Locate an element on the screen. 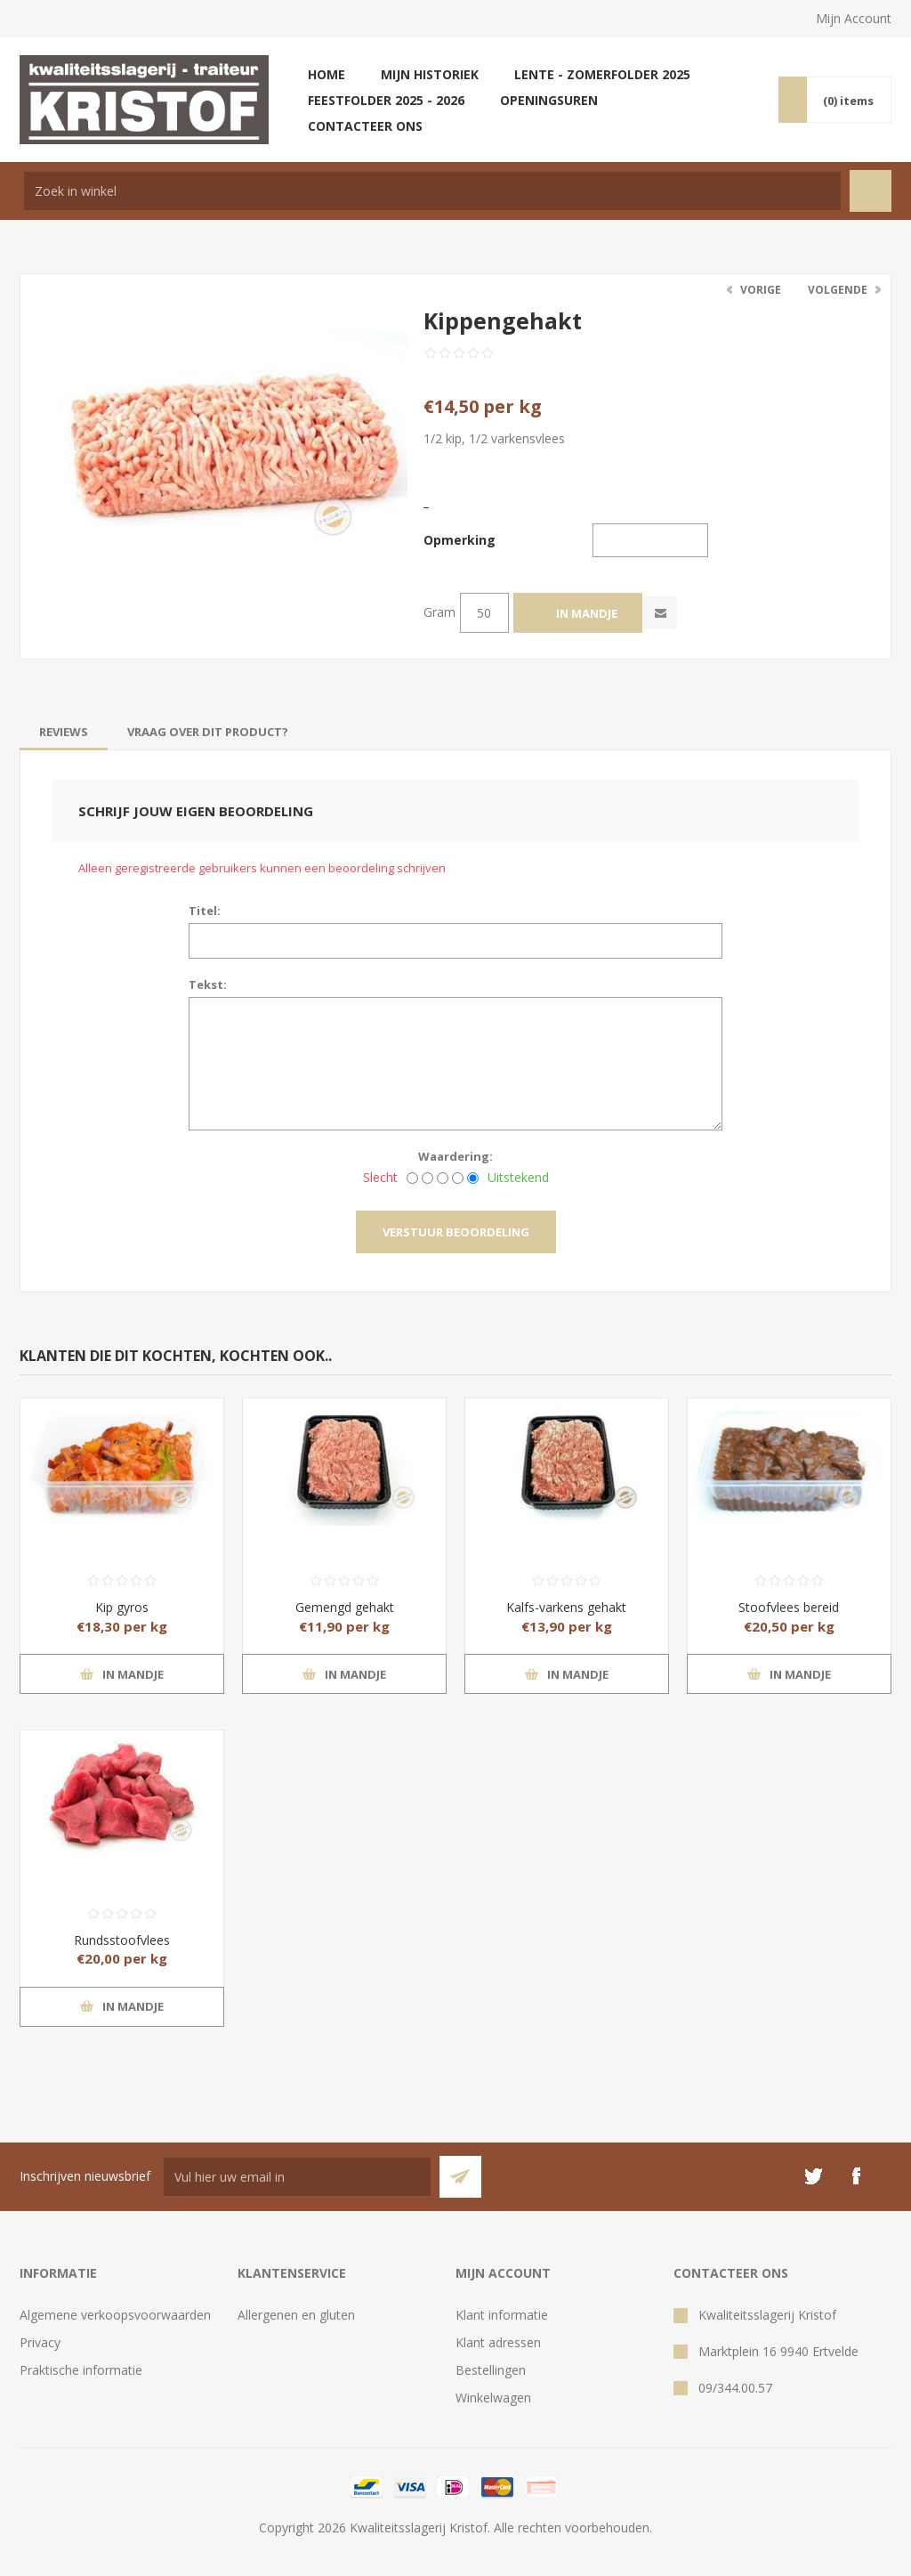 This screenshot has width=911, height=2576. [tab] is located at coordinates (64, 731).